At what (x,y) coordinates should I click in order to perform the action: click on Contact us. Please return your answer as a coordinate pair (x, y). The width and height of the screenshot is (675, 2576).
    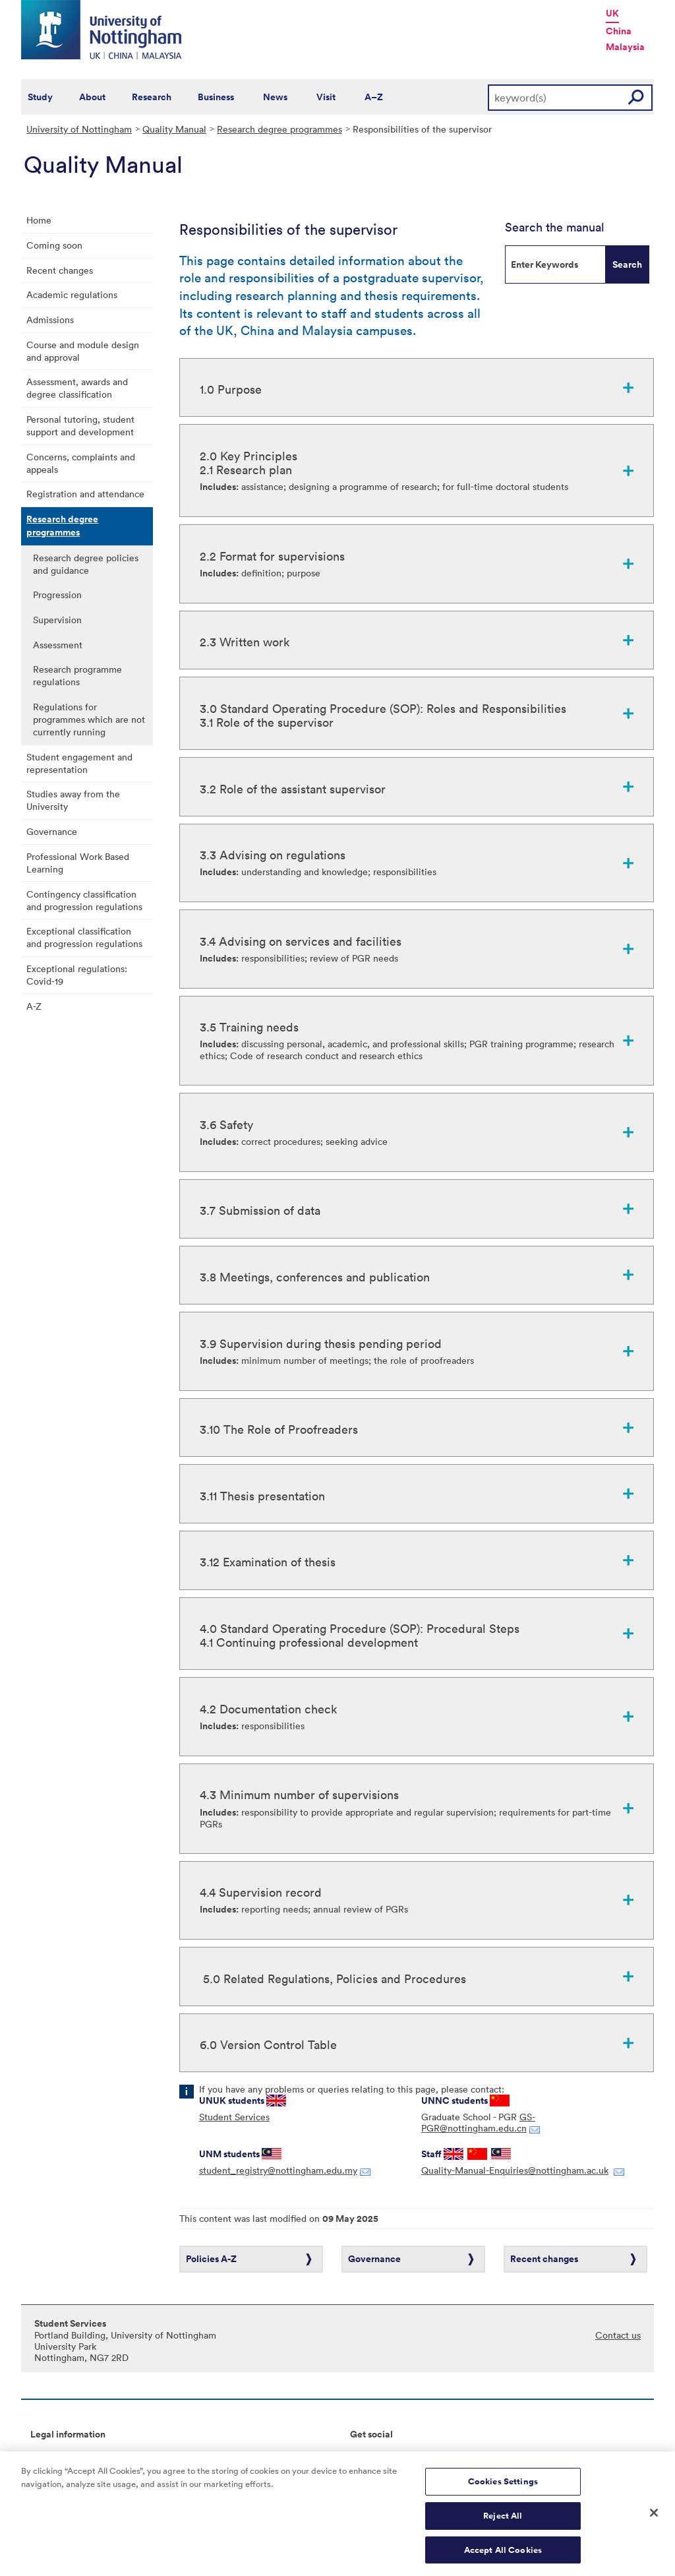
    Looking at the image, I should click on (618, 2335).